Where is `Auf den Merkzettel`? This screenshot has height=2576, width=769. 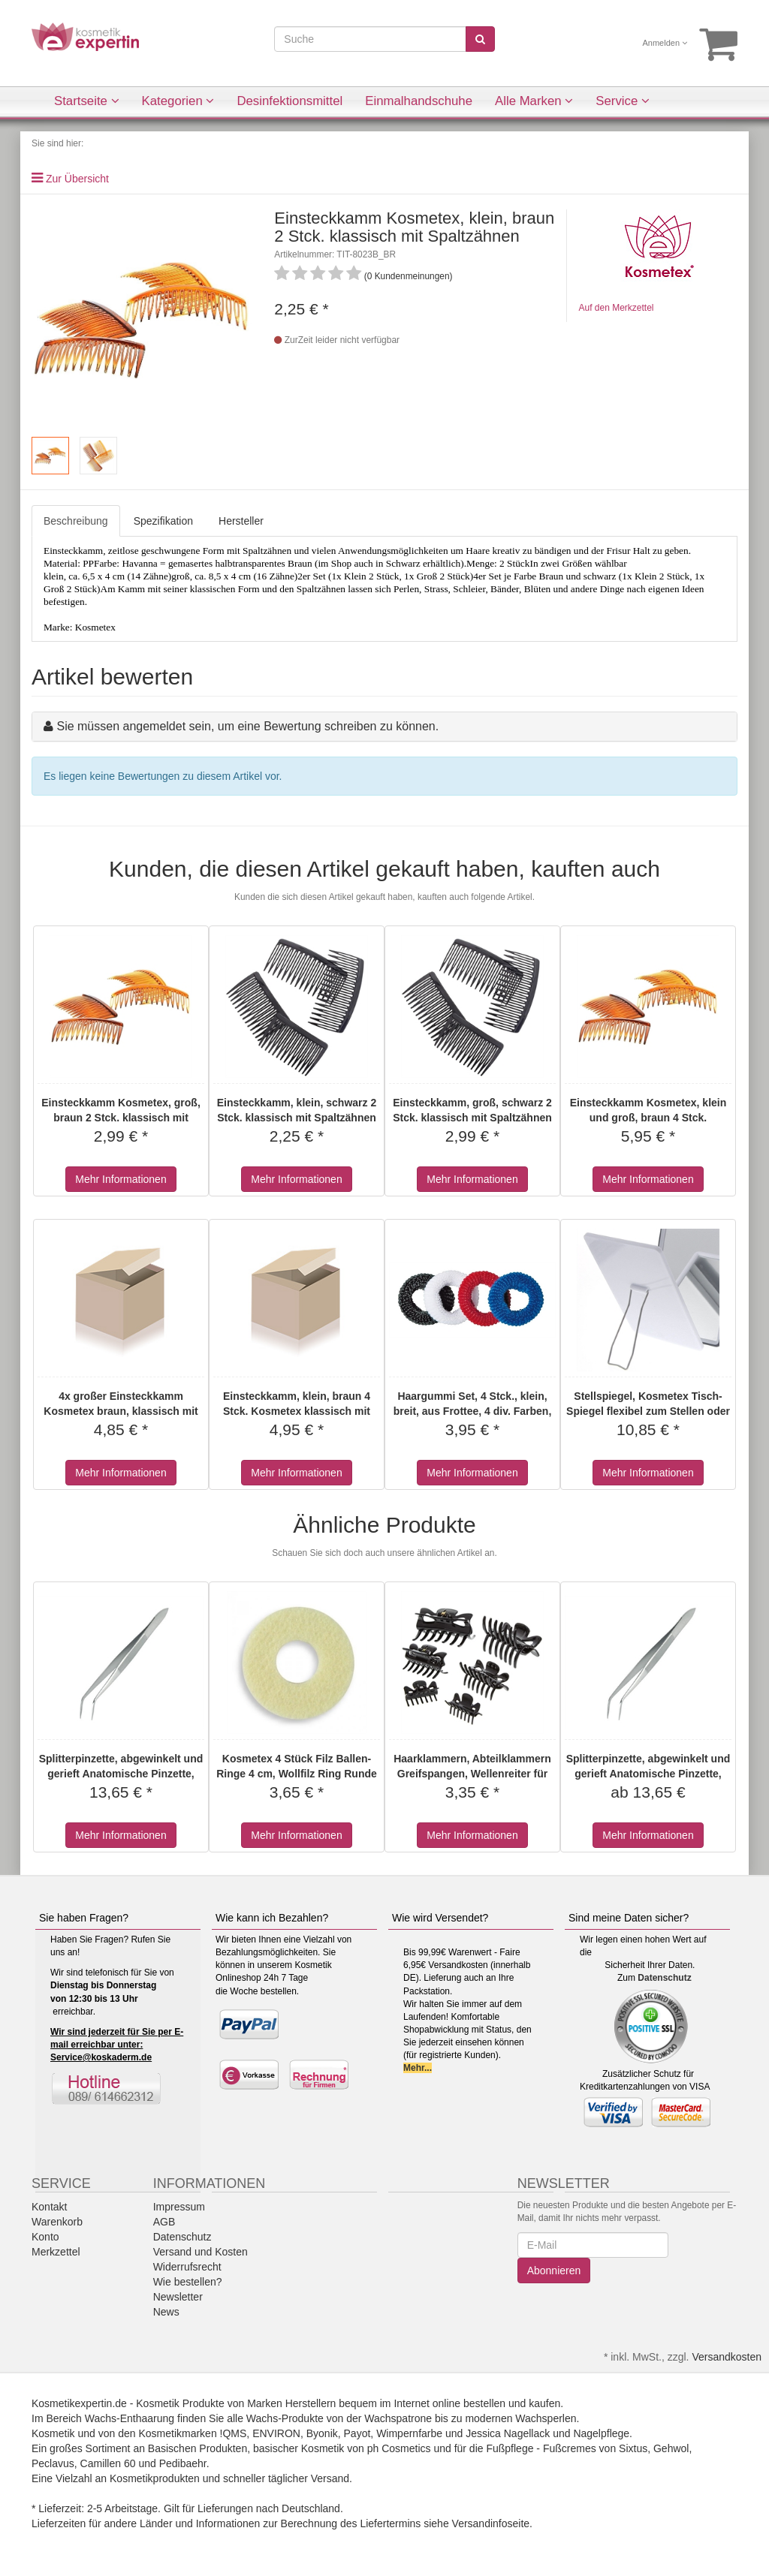
Auf den Merkzettel is located at coordinates (615, 307).